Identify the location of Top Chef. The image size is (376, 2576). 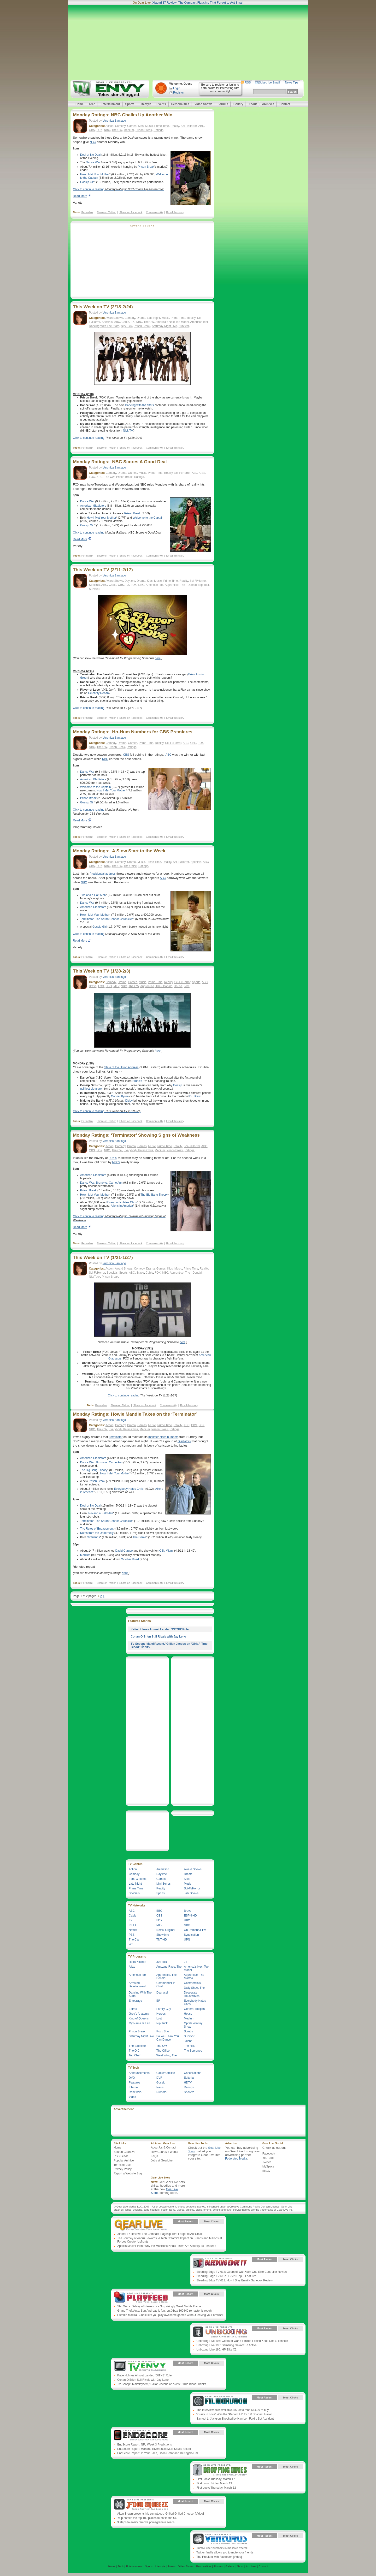
(134, 2055).